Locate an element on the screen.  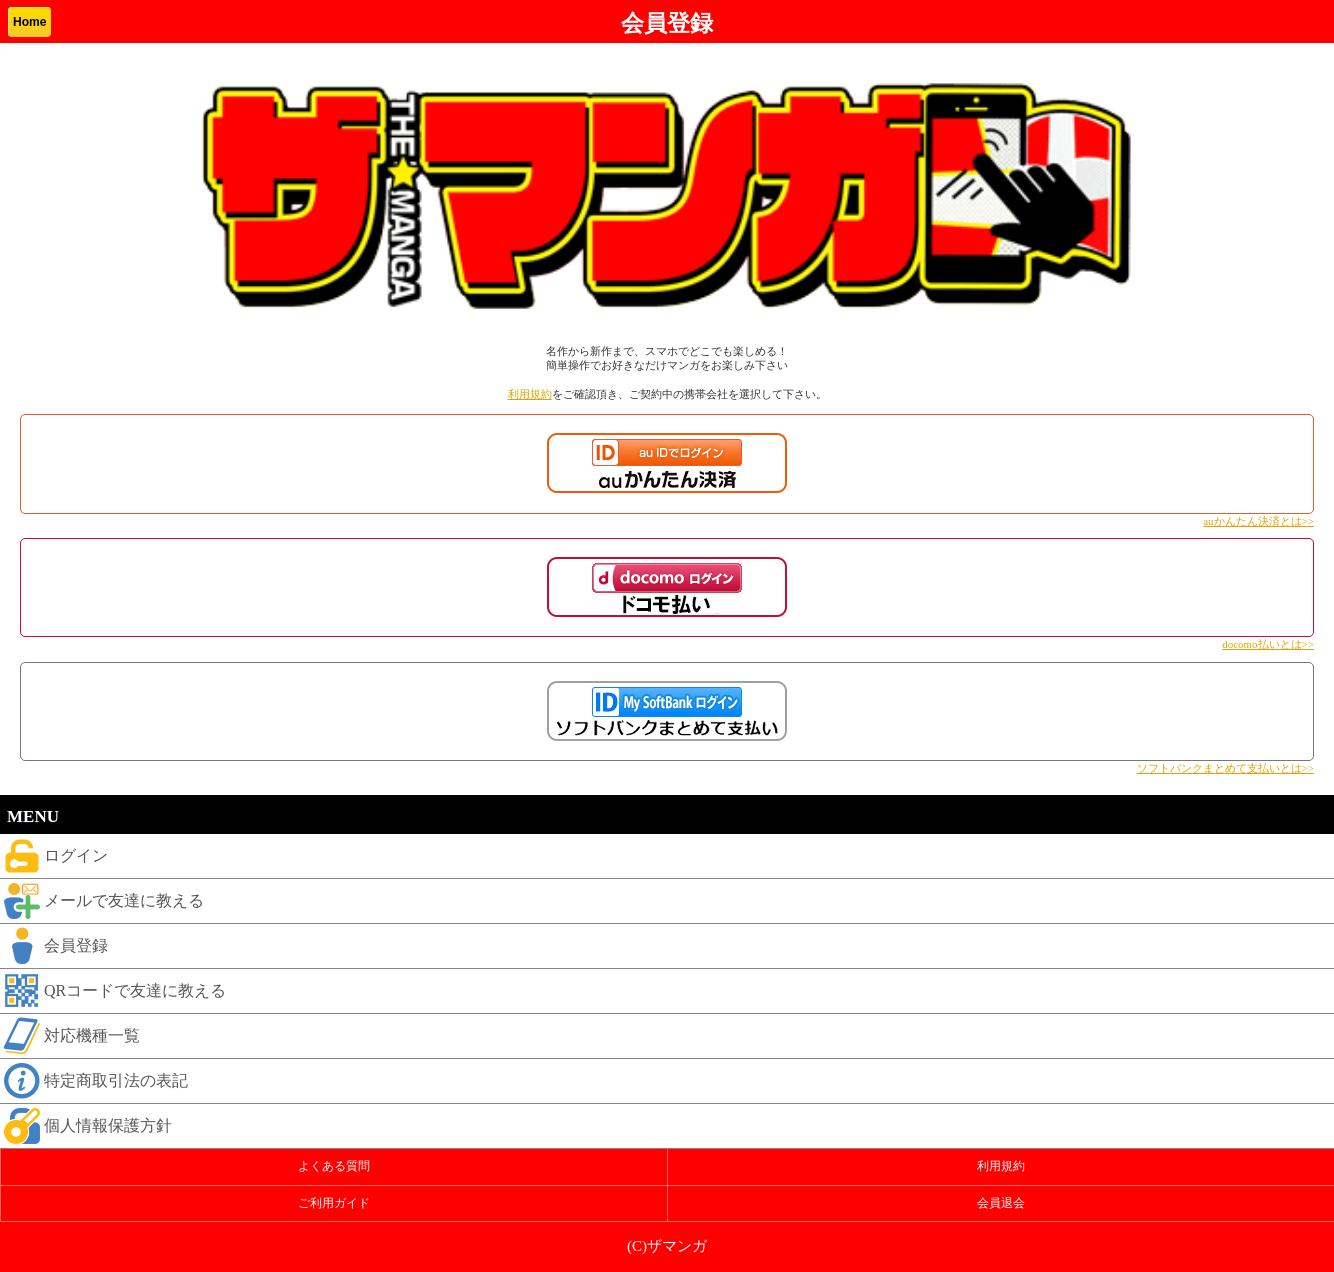
ログイン is located at coordinates (54, 856).